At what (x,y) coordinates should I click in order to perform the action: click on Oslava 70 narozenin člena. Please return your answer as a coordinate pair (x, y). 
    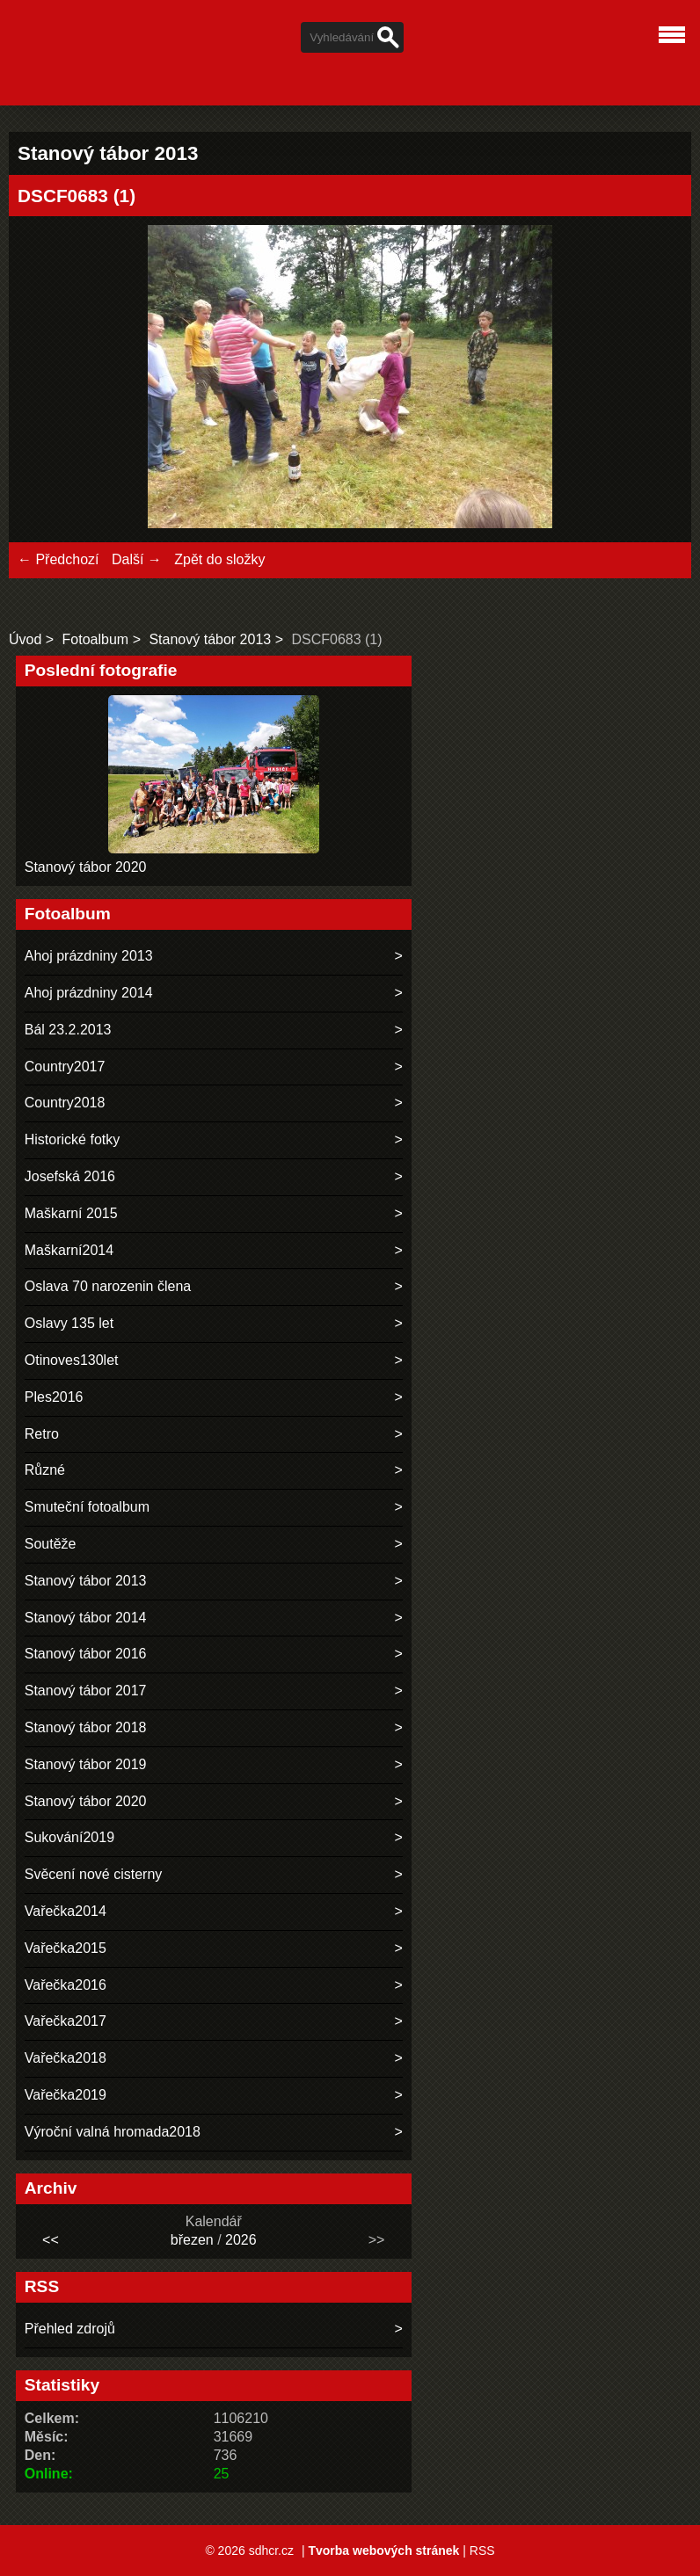
    Looking at the image, I should click on (108, 1286).